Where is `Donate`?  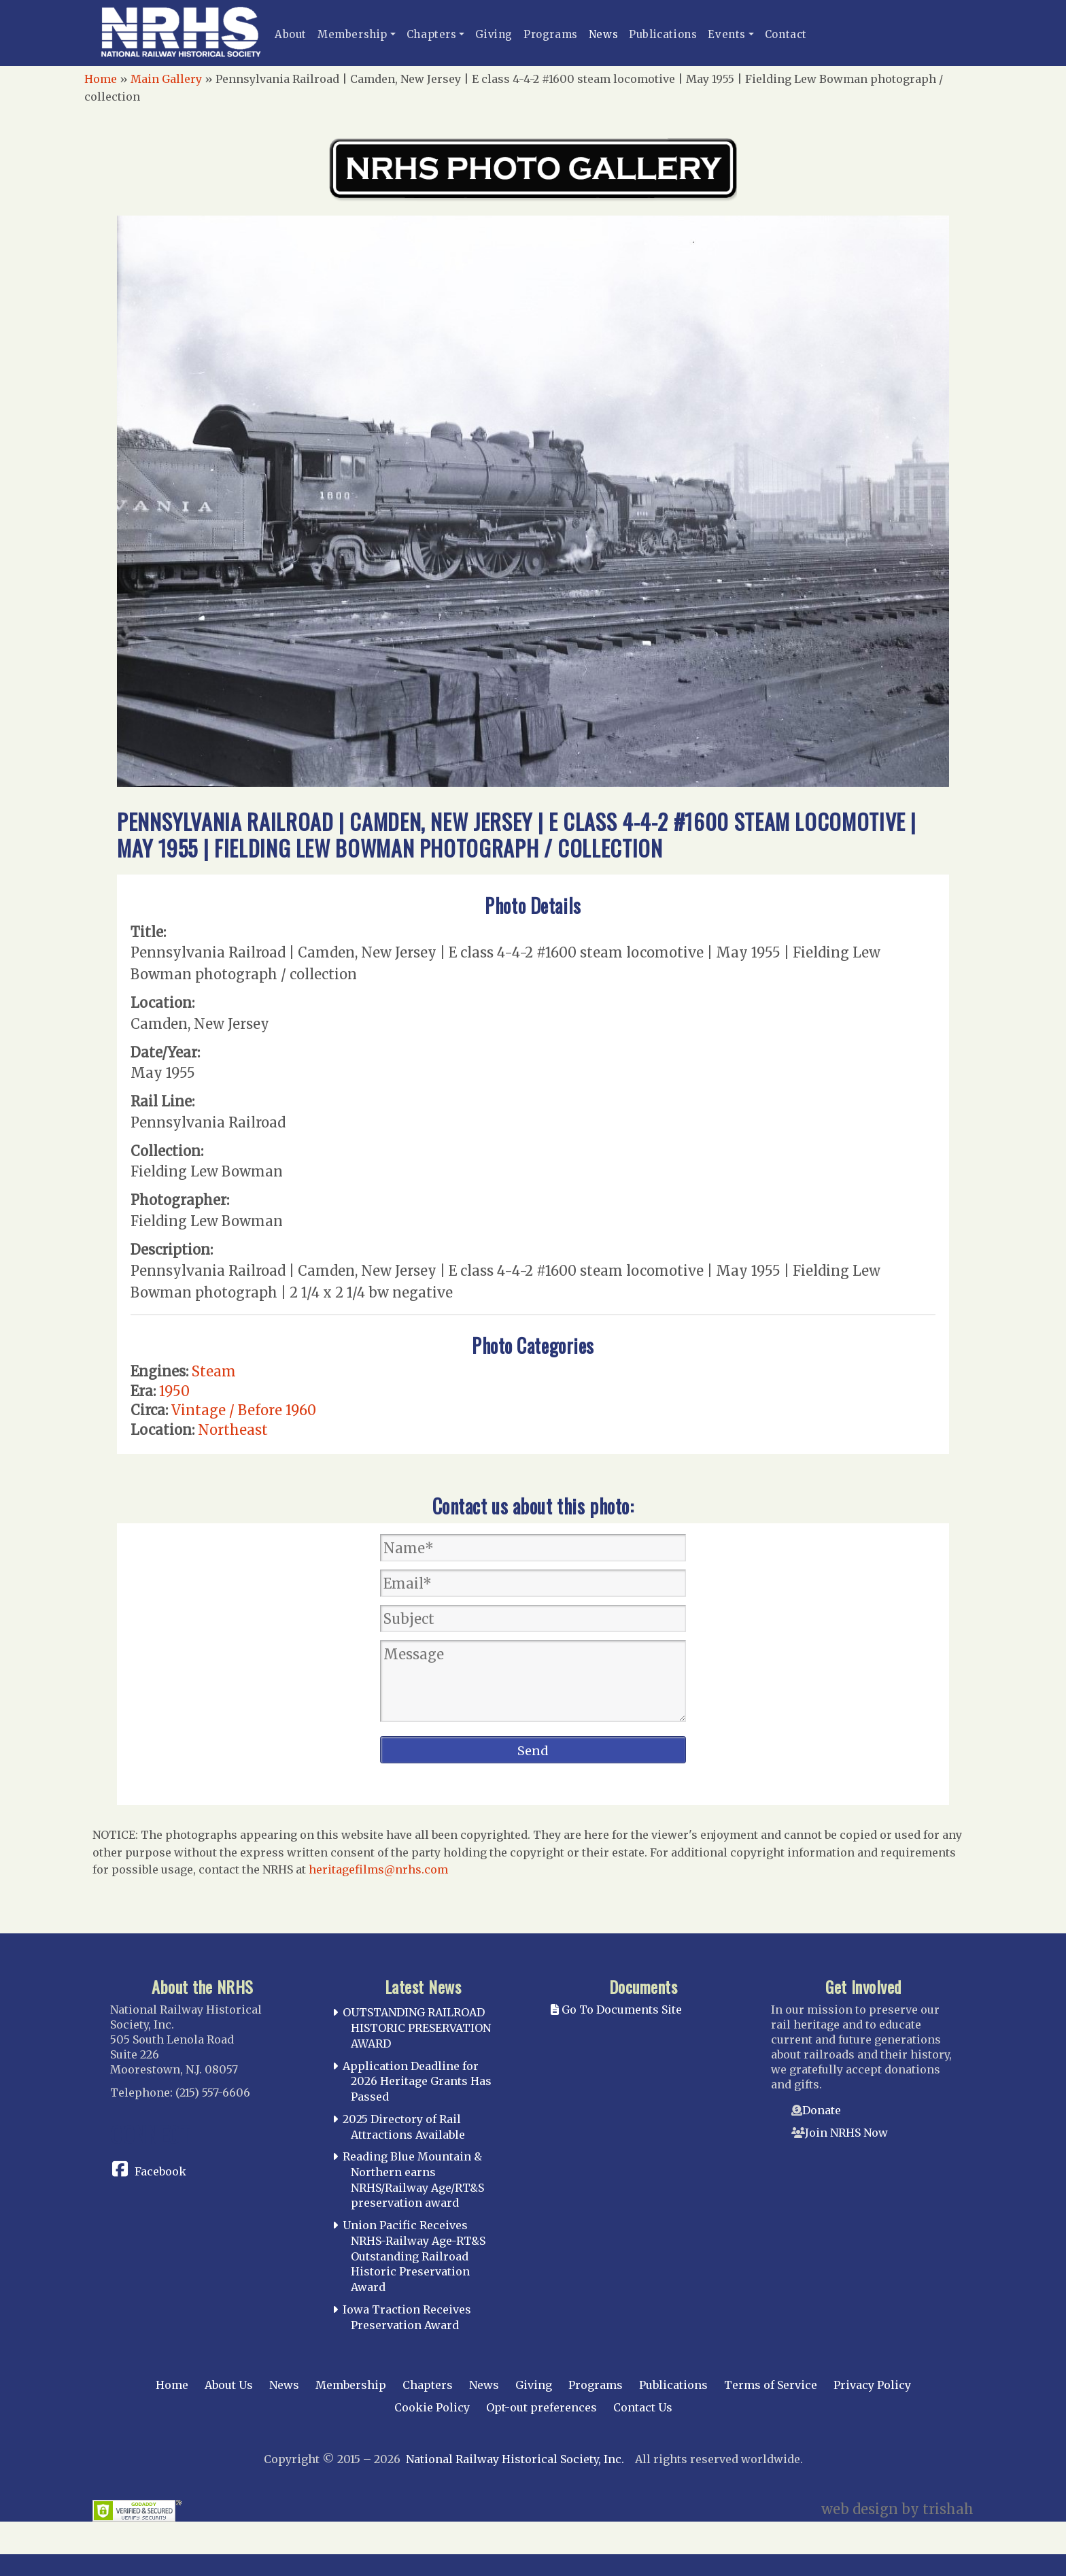
Donate is located at coordinates (821, 2110).